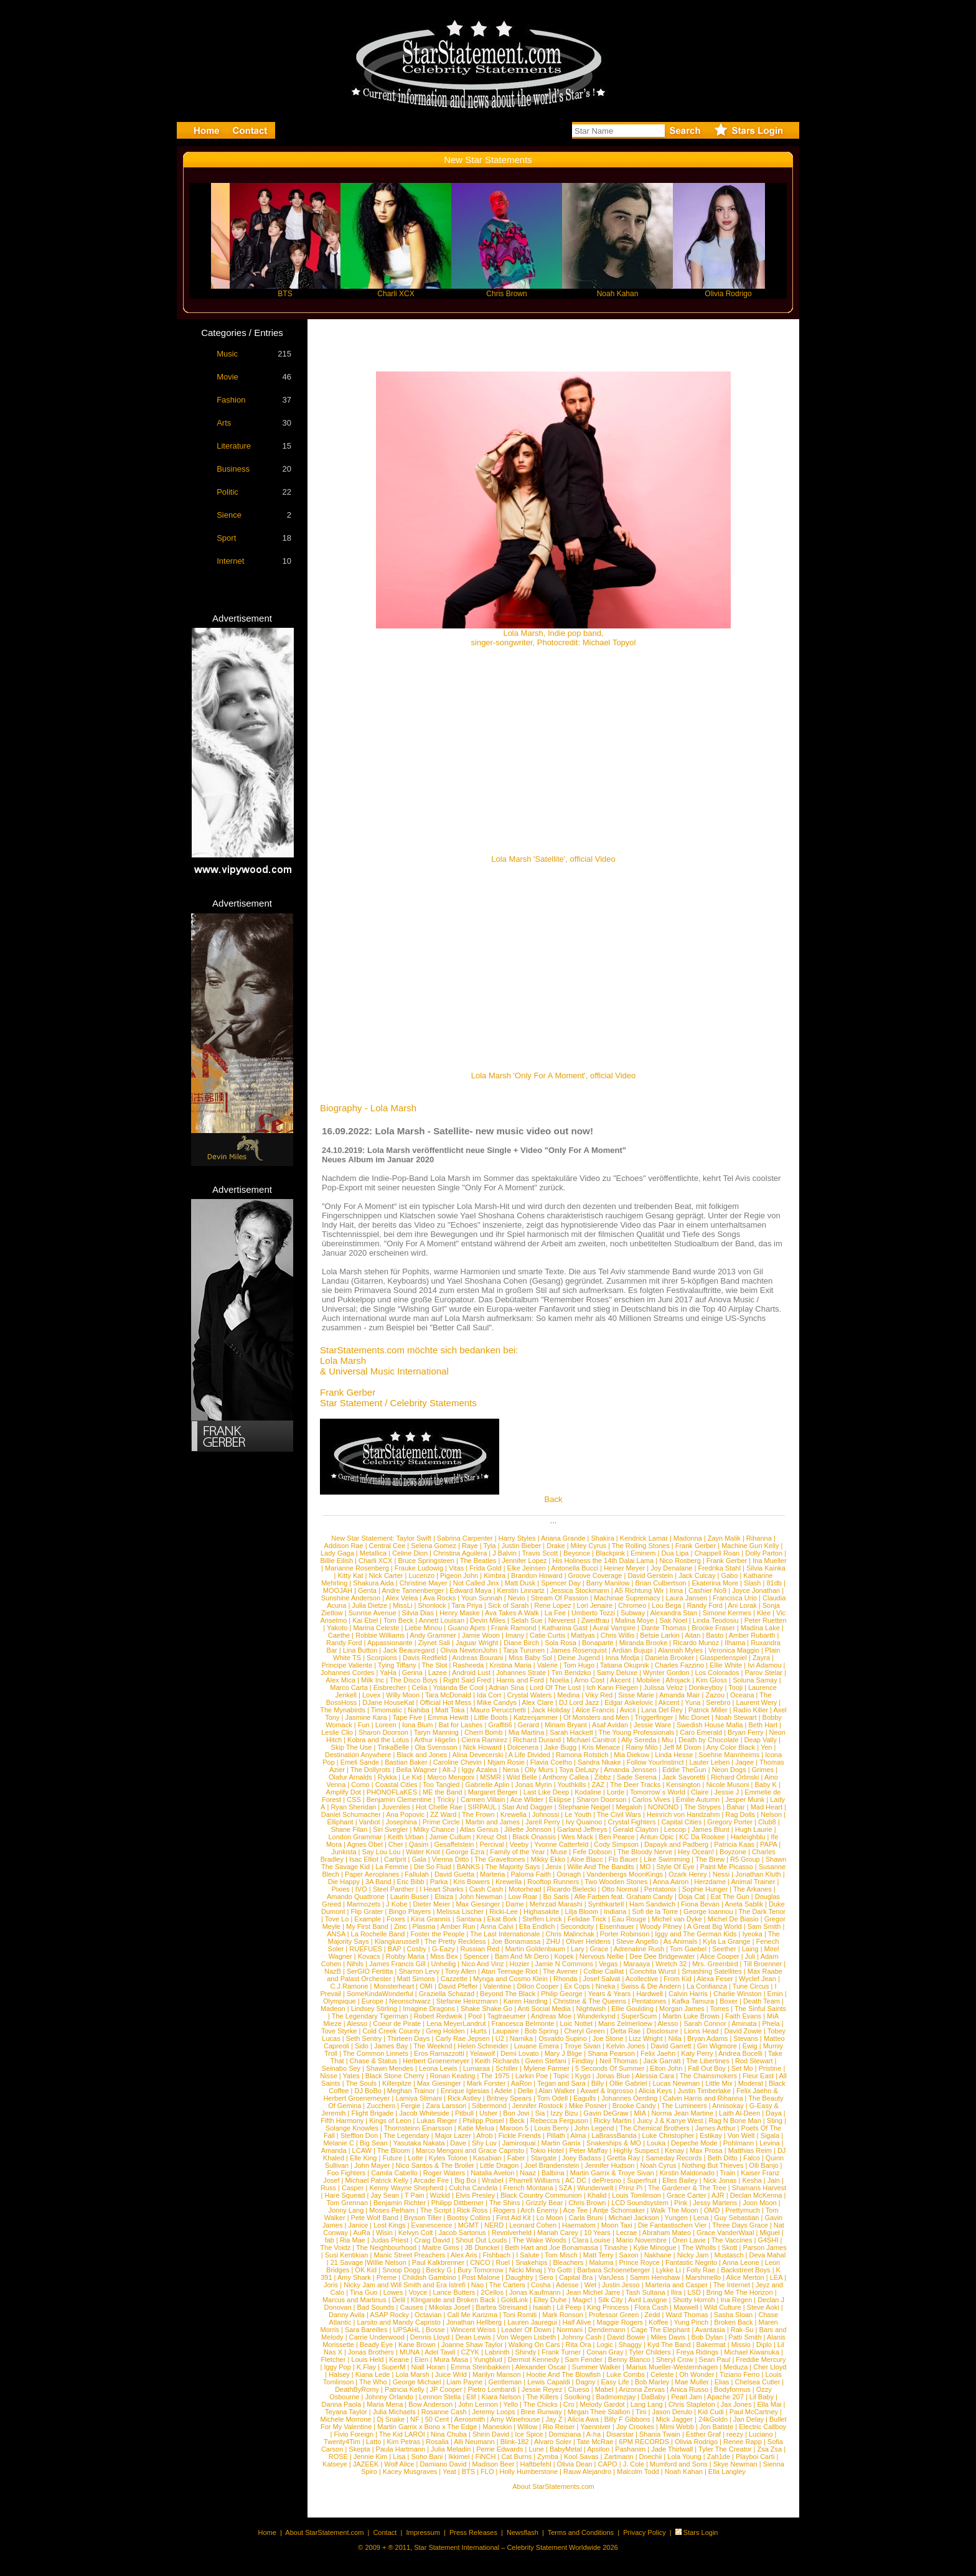  I want to click on Teyana Taylor, so click(346, 2411).